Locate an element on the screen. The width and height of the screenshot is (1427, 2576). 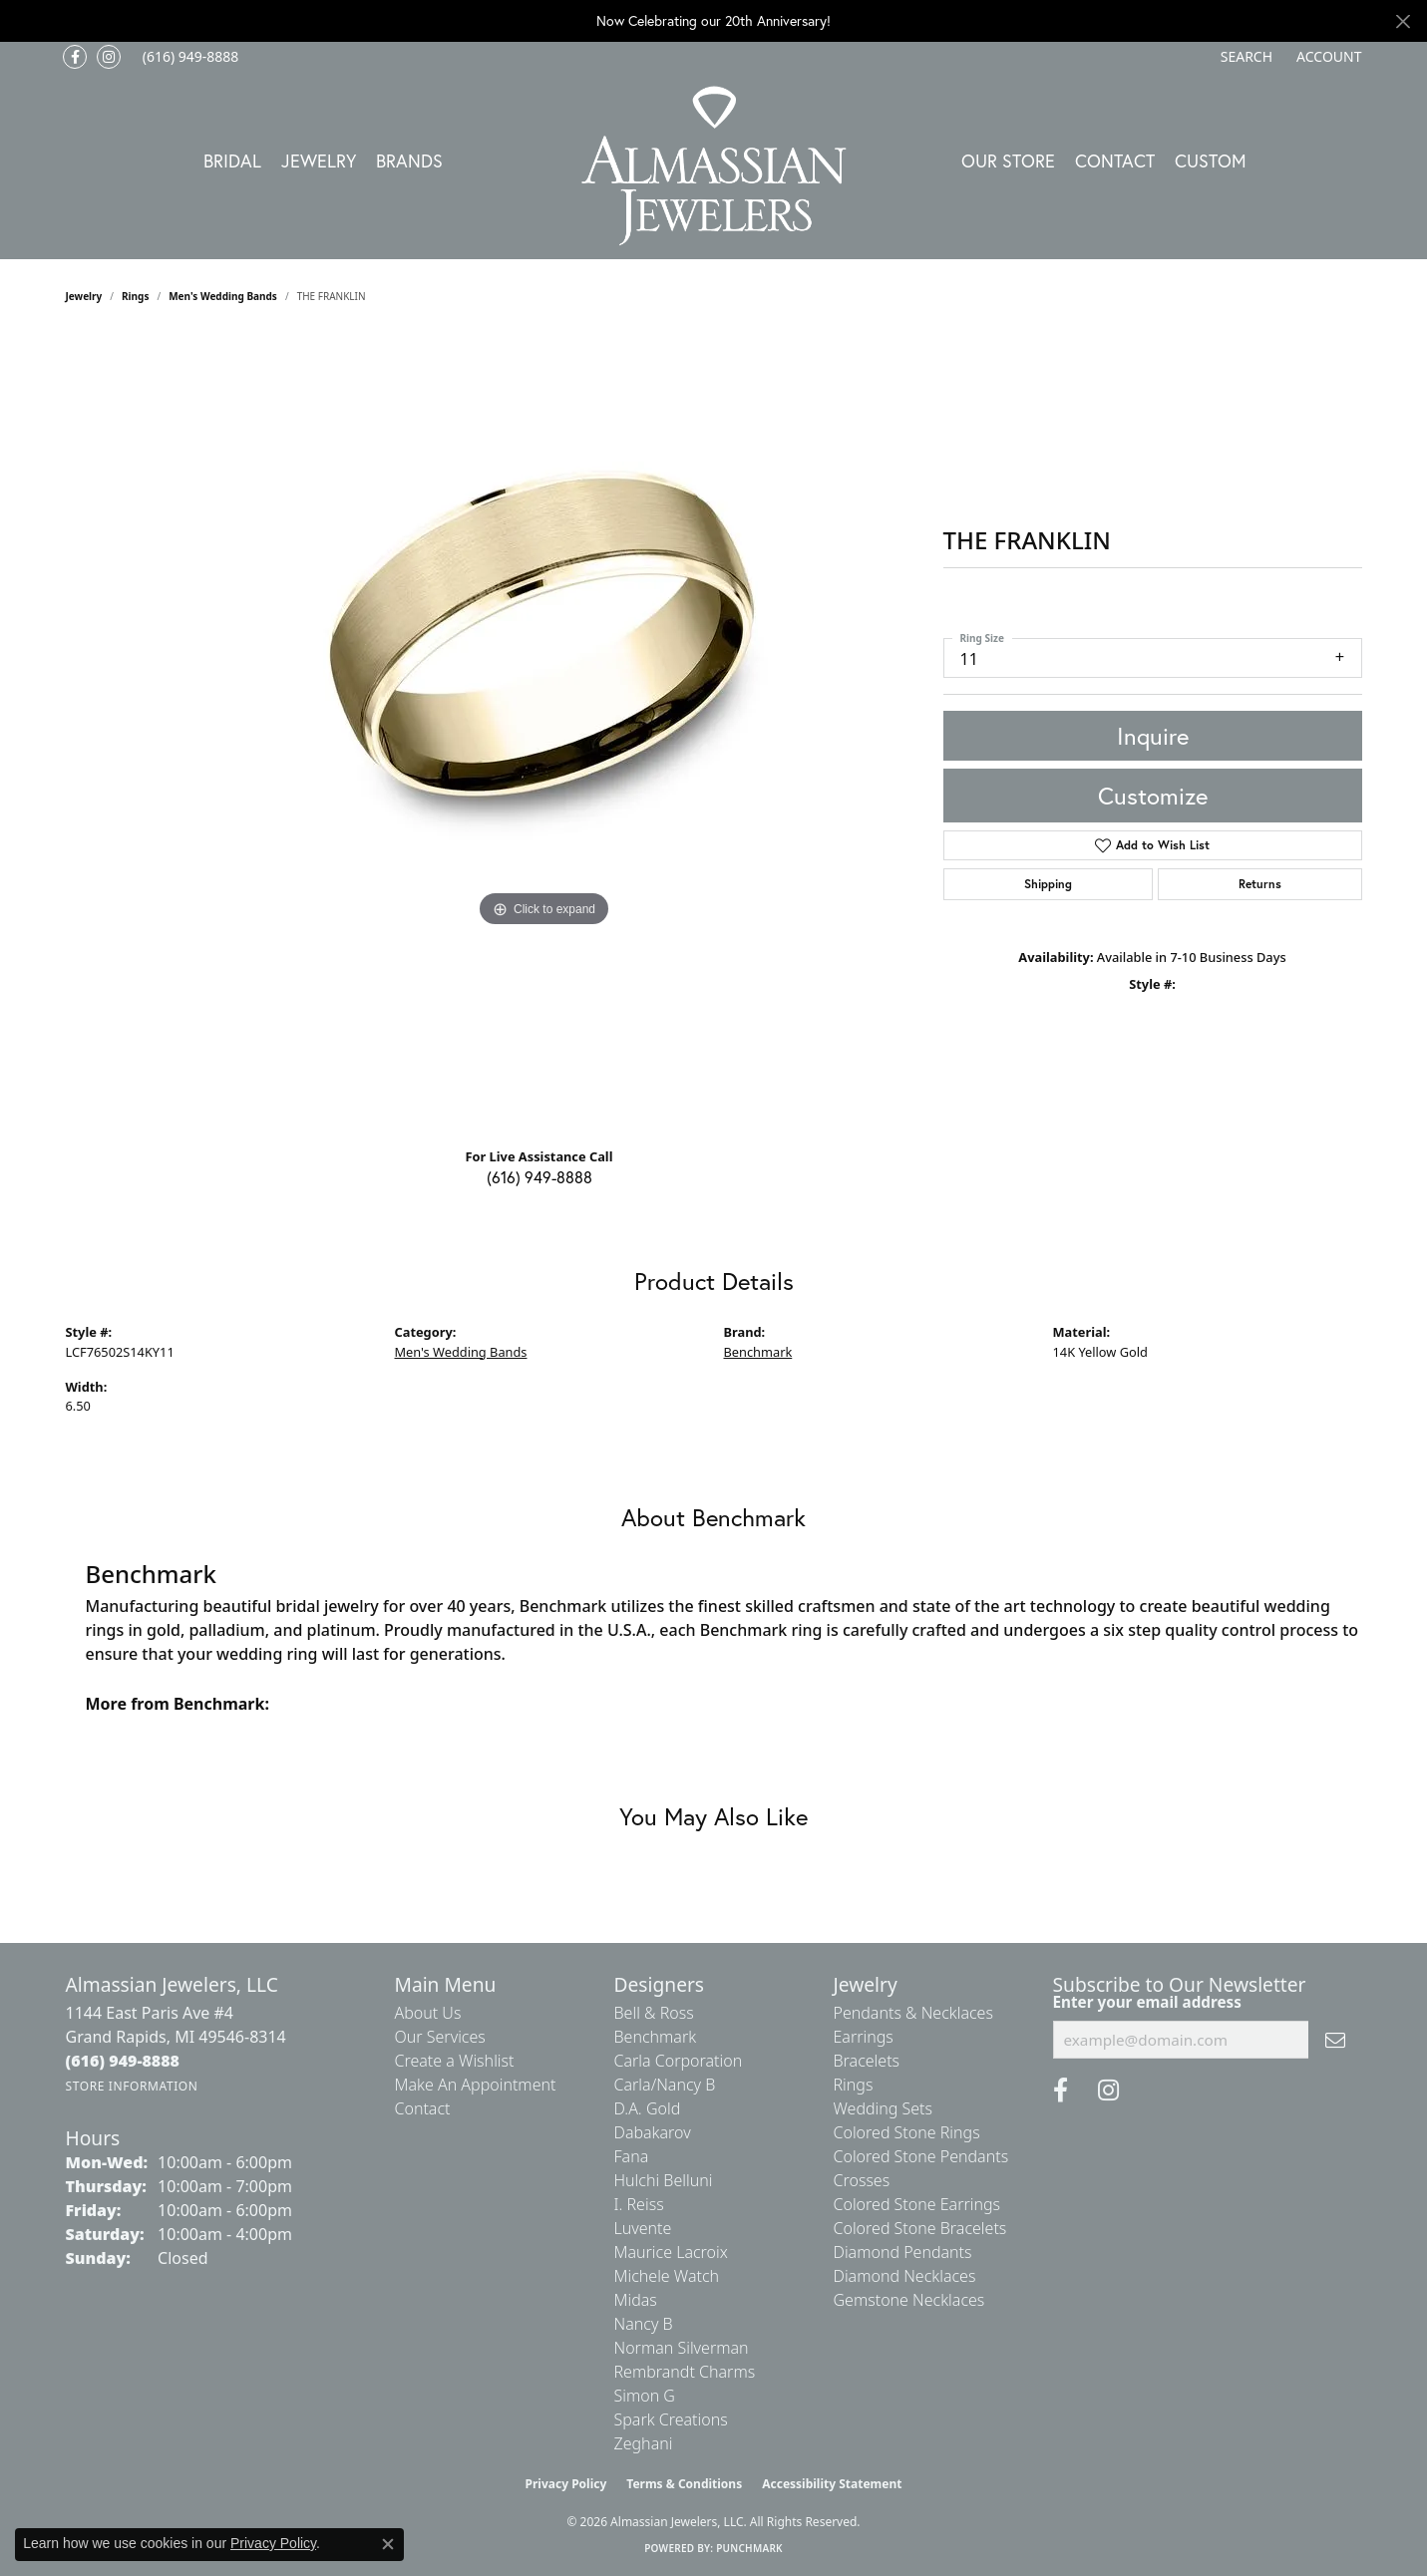
Colored Stone Earrings [menuitem] is located at coordinates (917, 2204).